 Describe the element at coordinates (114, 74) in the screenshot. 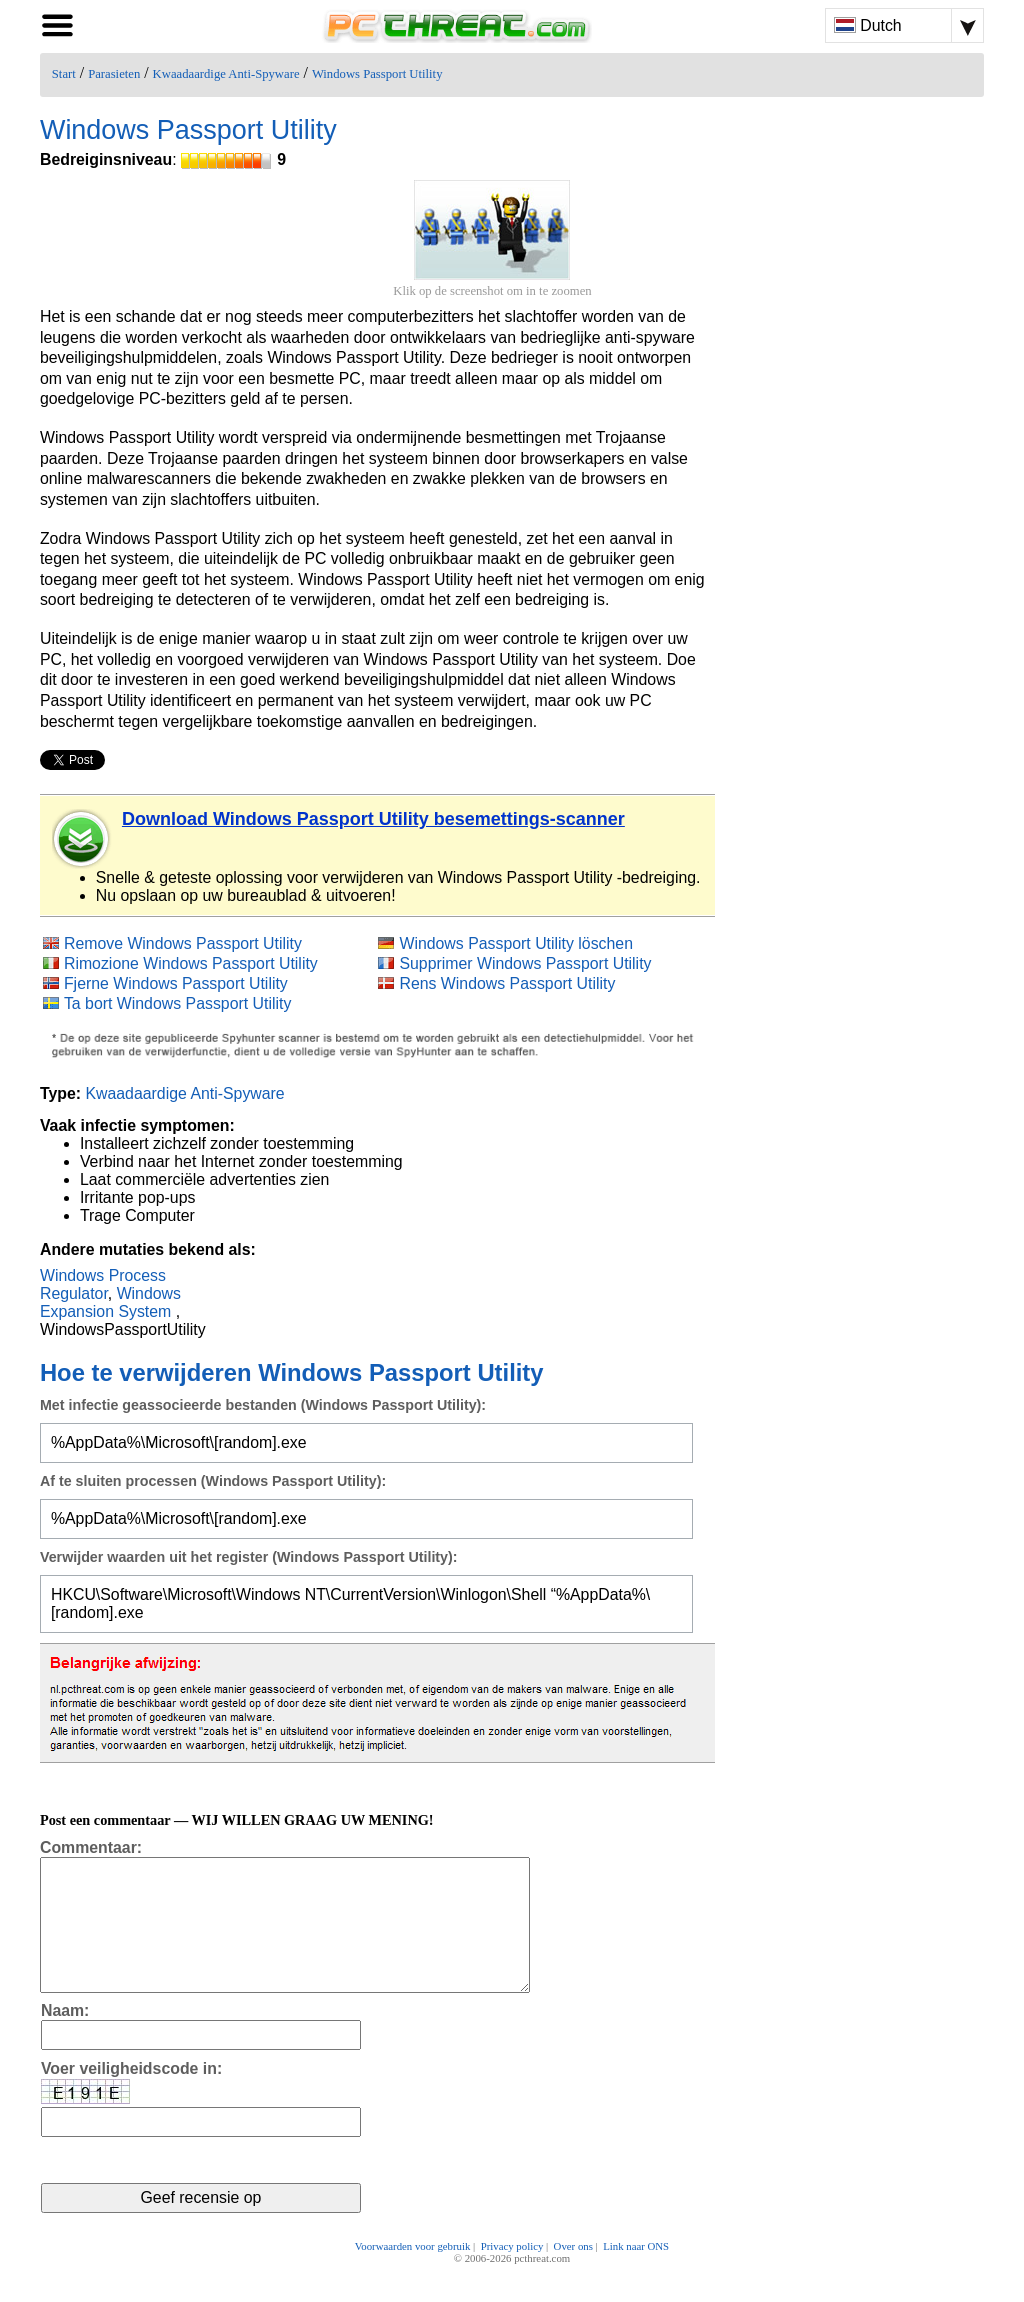

I see `Parasieten` at that location.